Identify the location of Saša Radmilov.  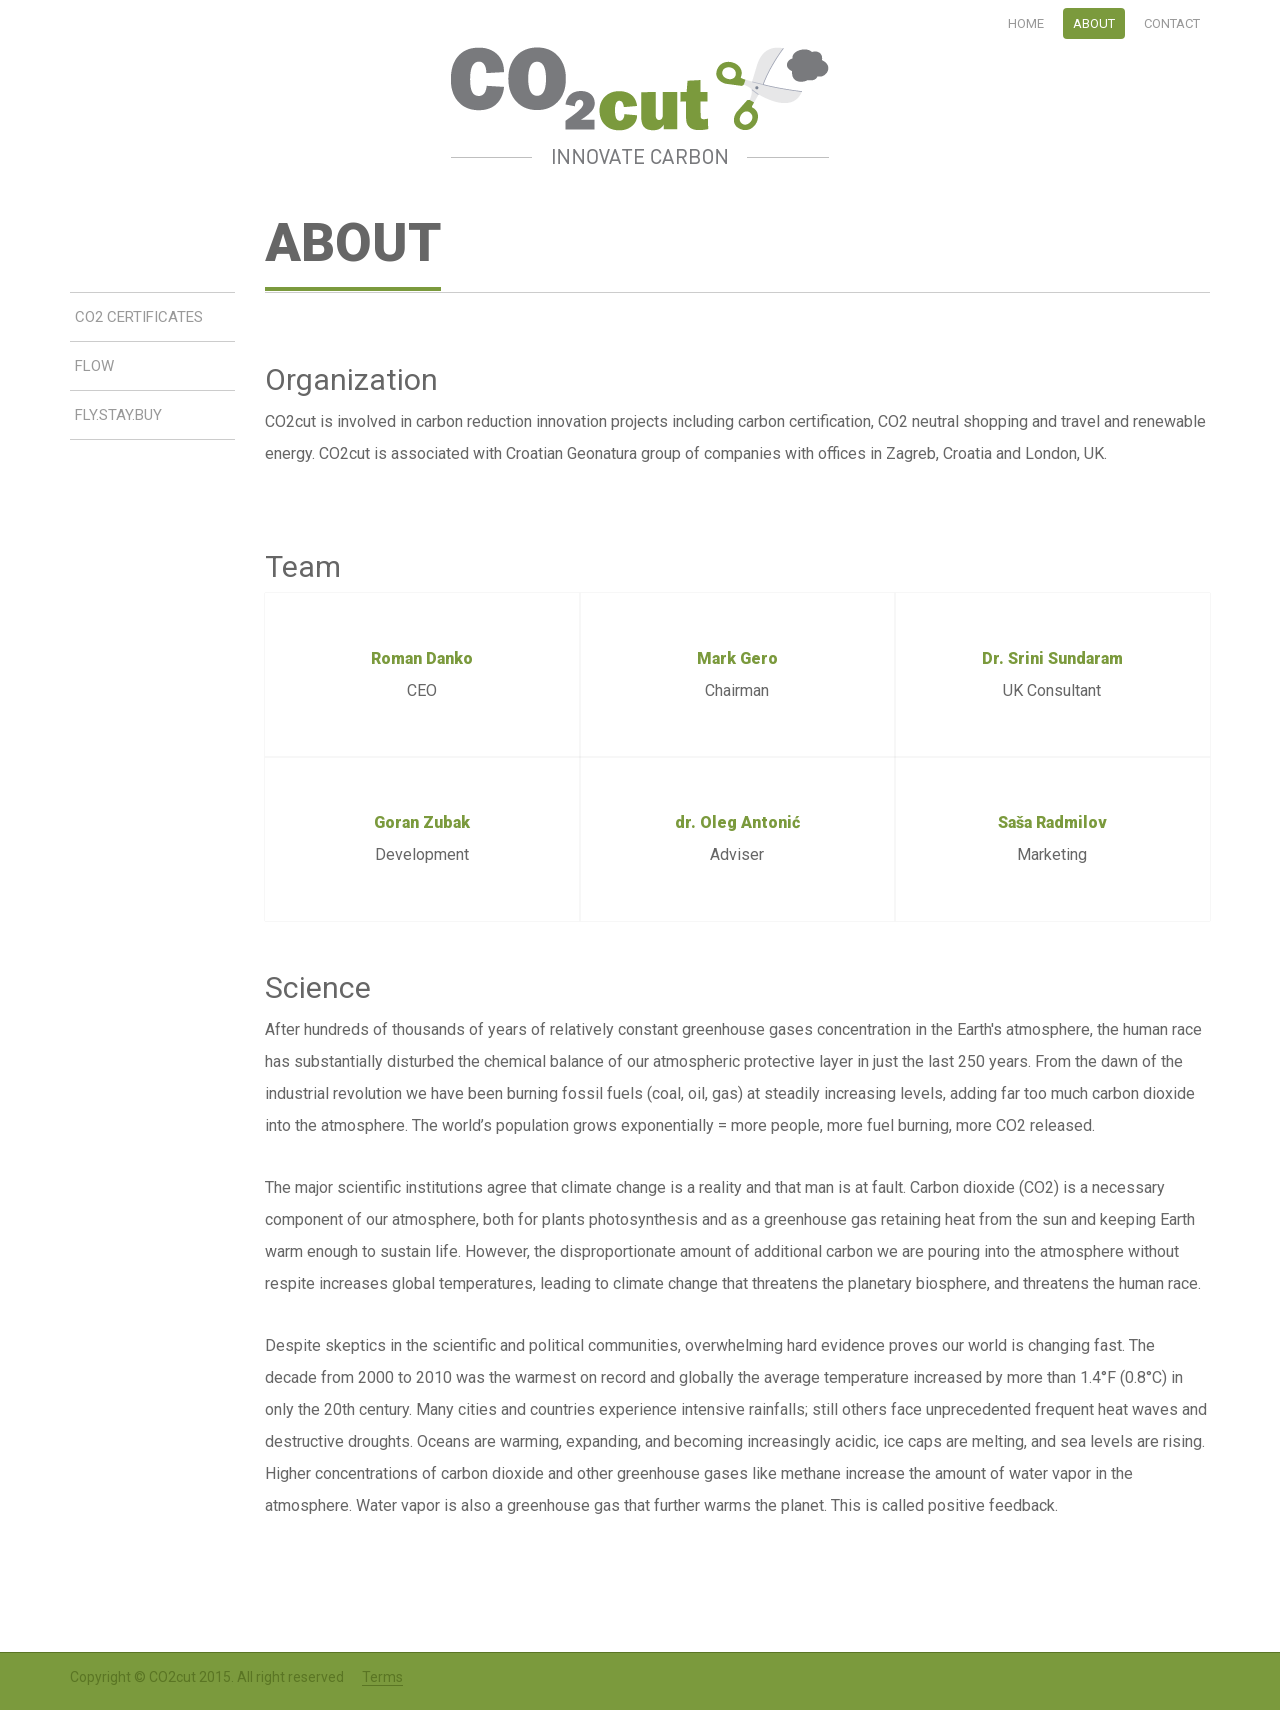
(1052, 822).